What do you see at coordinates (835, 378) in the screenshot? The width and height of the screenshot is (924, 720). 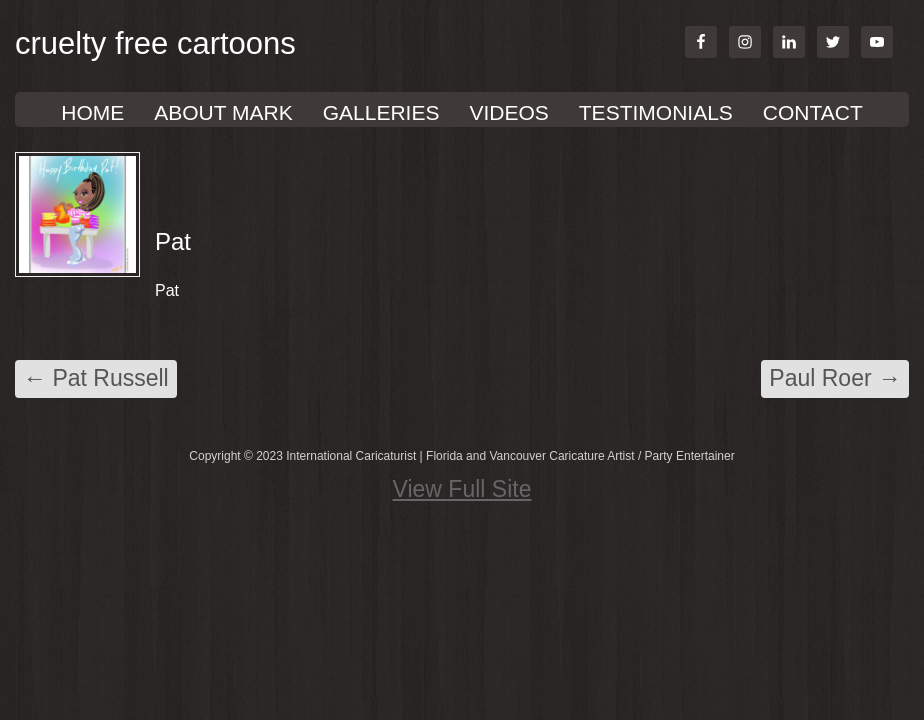 I see `Paul Roer` at bounding box center [835, 378].